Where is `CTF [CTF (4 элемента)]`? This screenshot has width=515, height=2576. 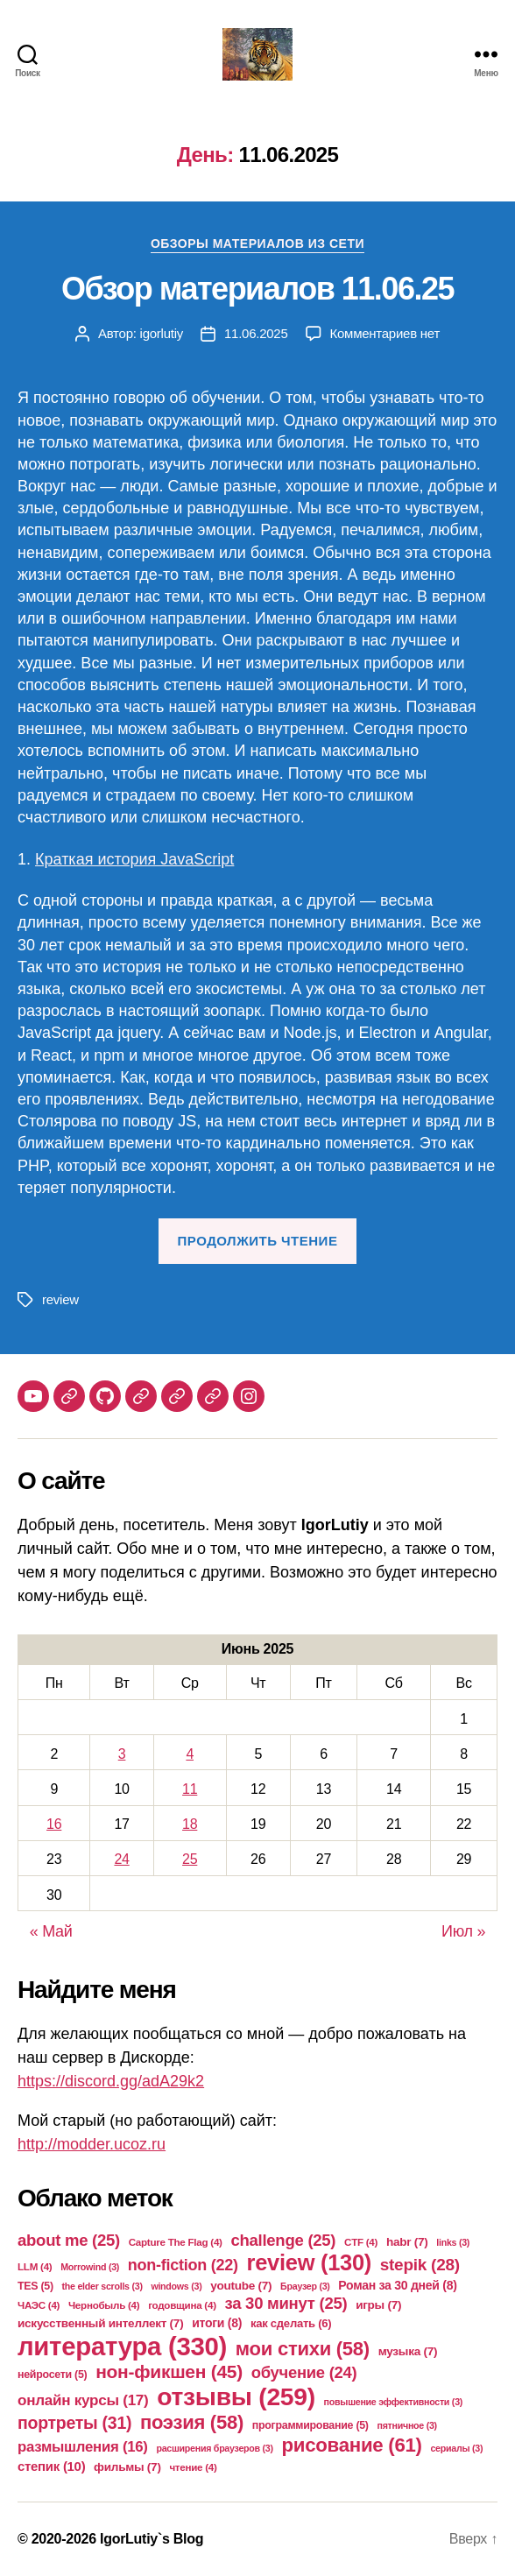
CTF [CTF (4 элемента)] is located at coordinates (360, 2242).